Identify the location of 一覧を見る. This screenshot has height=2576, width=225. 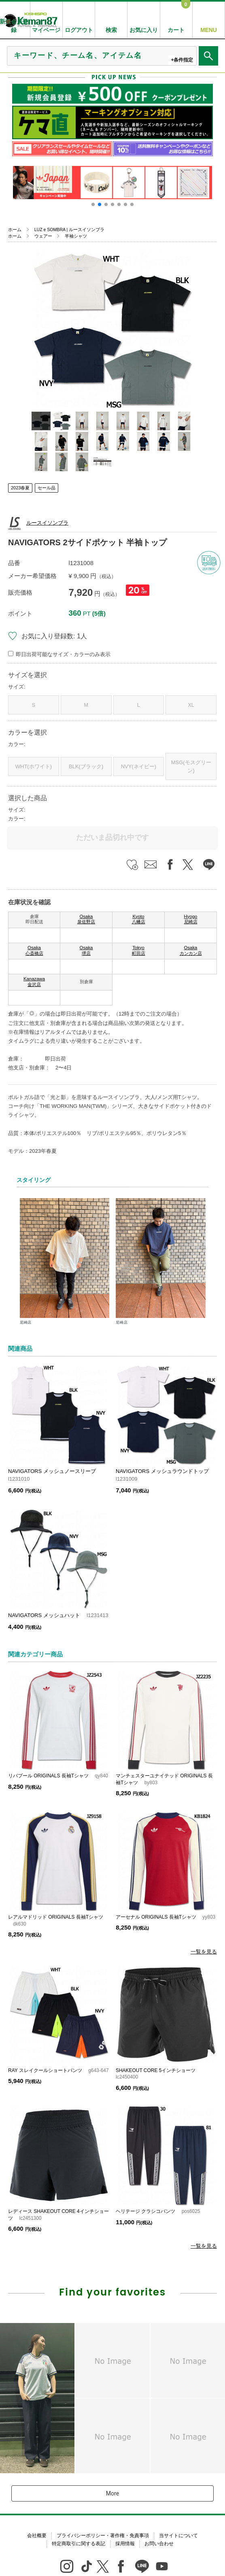
(204, 1952).